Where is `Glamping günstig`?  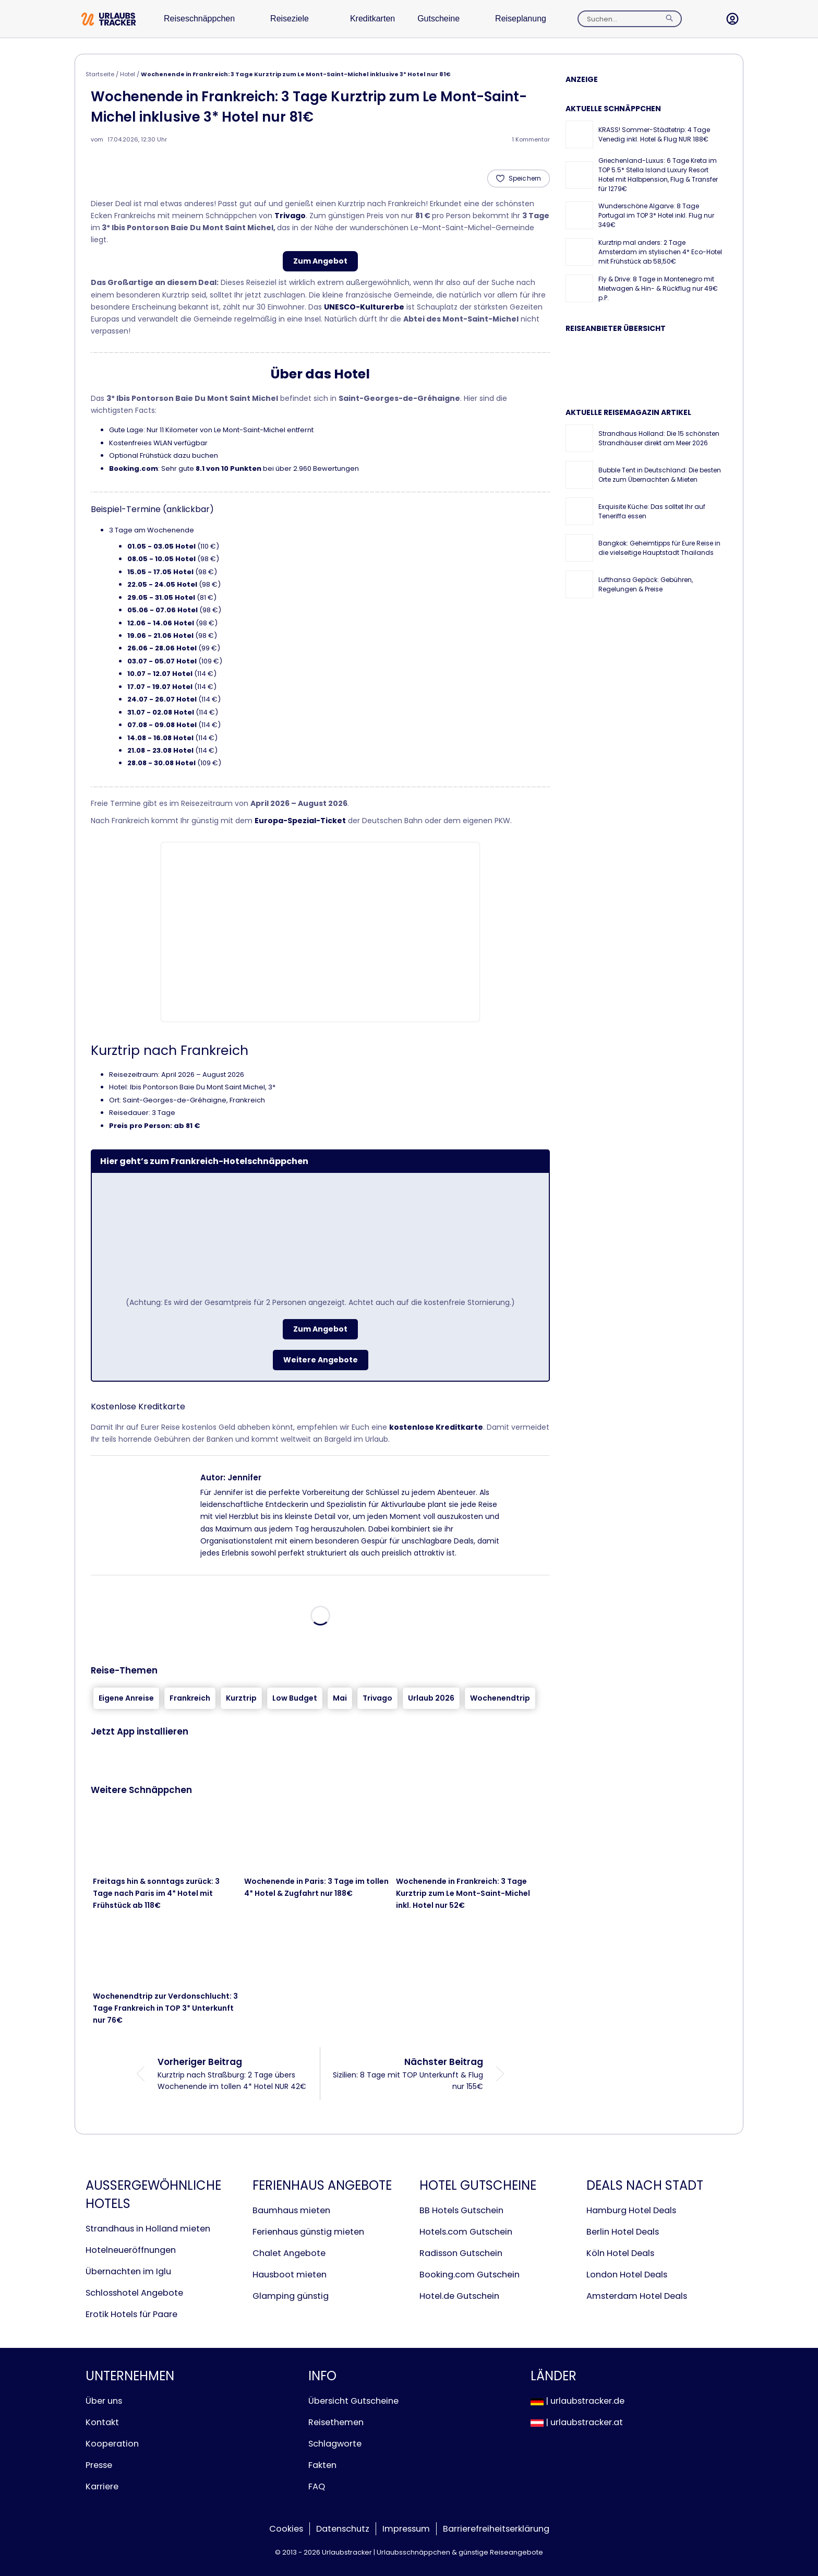
Glamping günstig is located at coordinates (290, 2296).